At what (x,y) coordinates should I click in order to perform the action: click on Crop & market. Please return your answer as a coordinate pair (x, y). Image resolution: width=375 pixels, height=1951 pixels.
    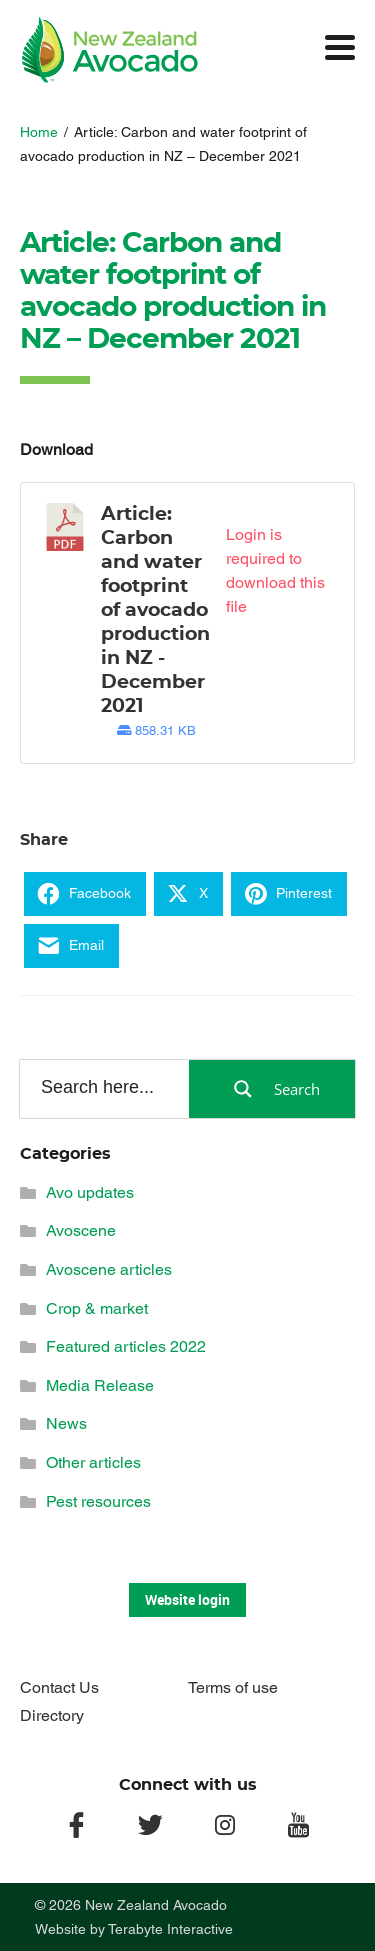
    Looking at the image, I should click on (97, 1308).